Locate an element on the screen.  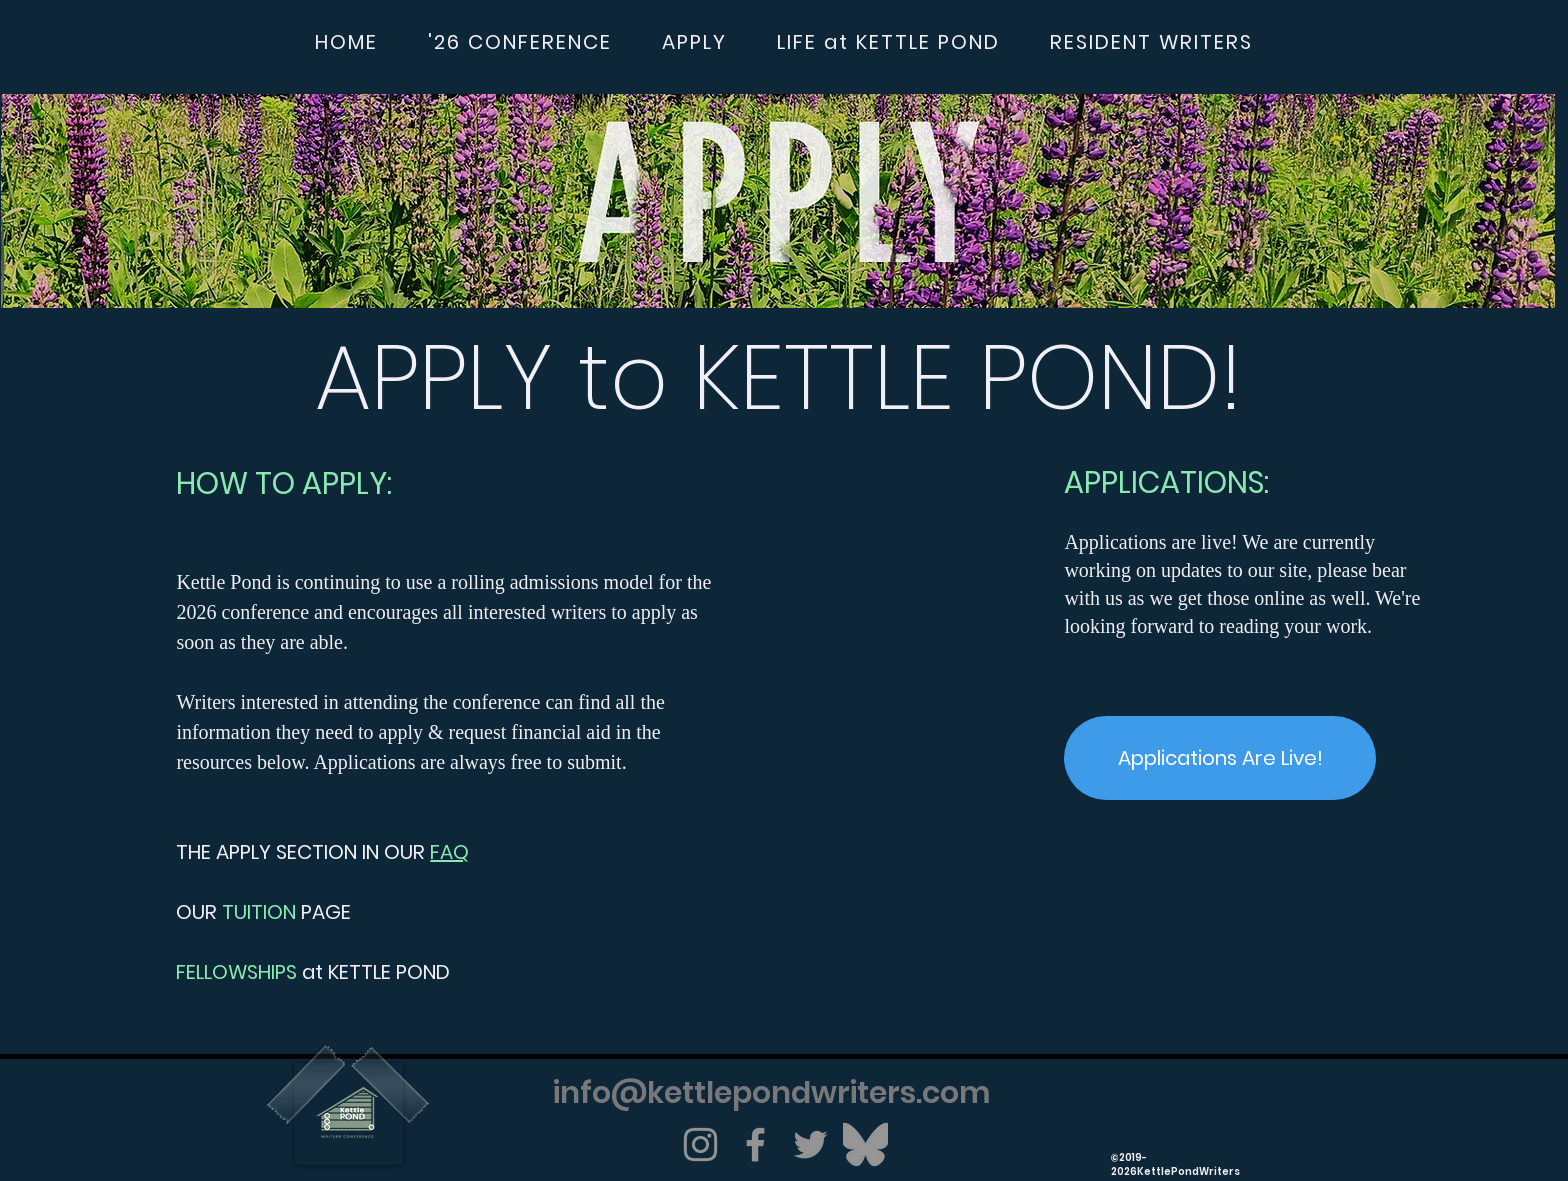
[Instagram] is located at coordinates (700, 1144).